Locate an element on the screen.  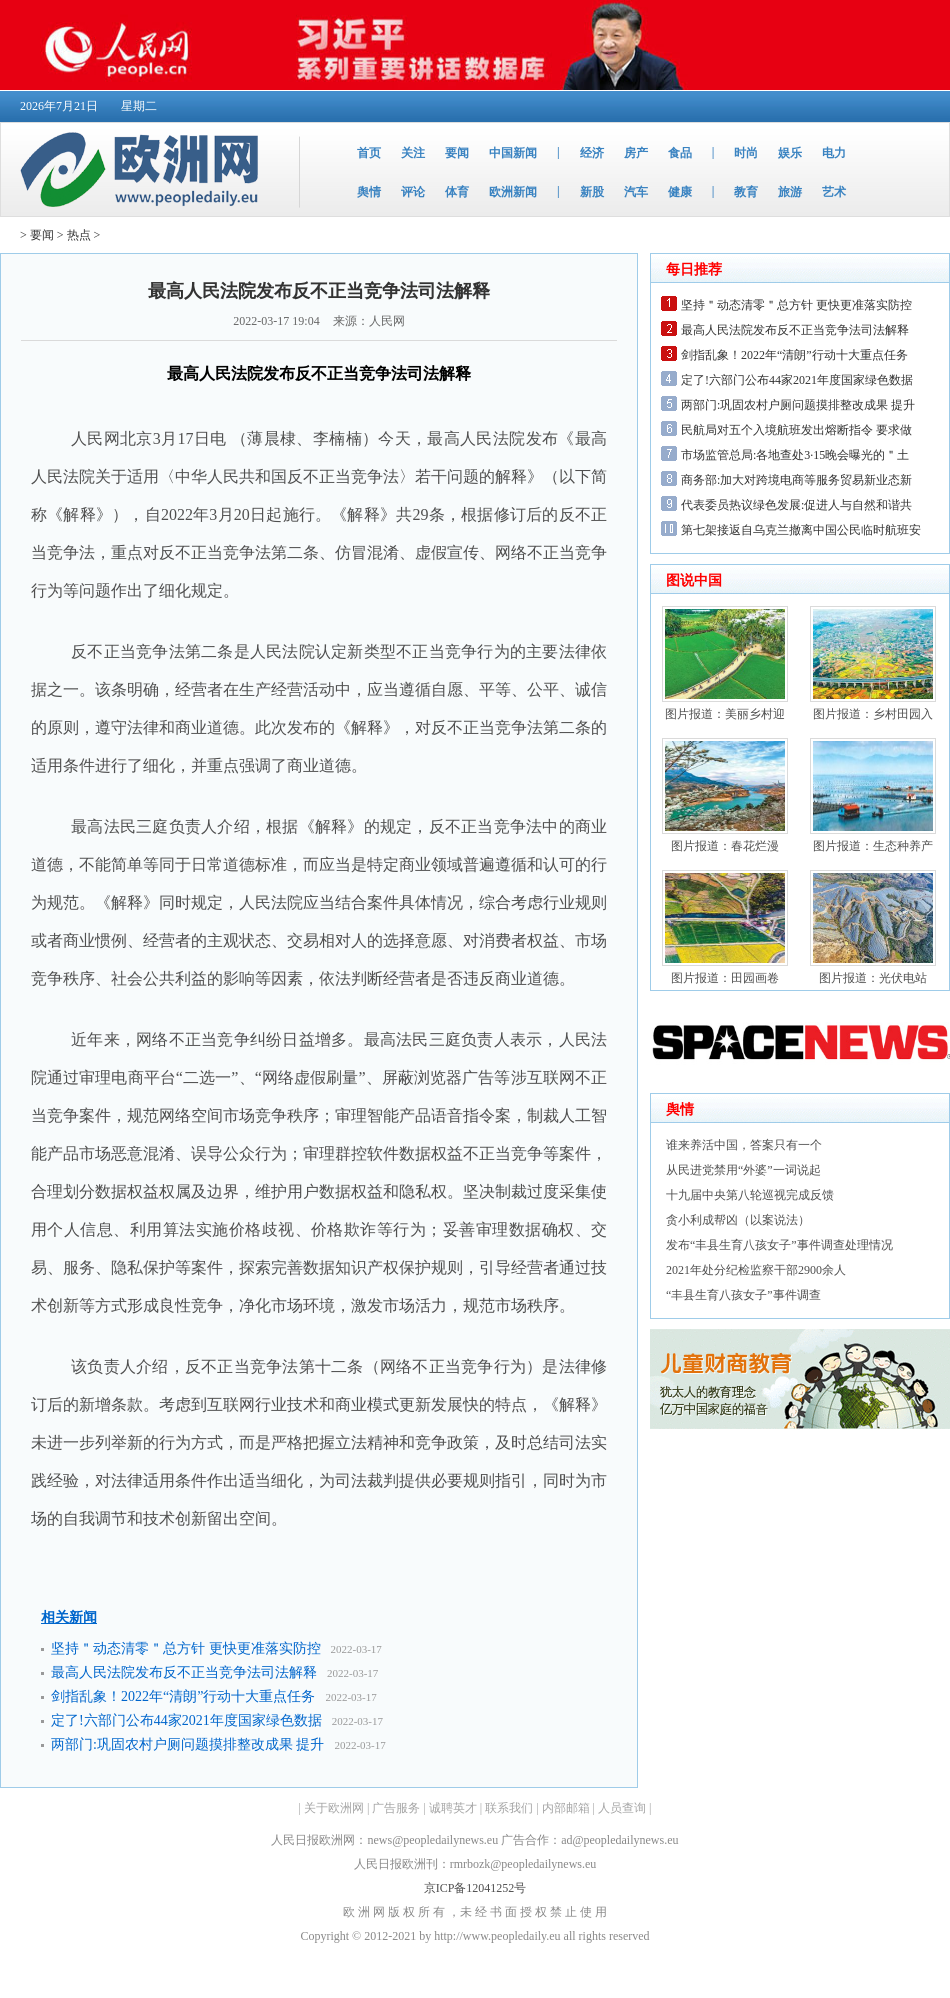
贪小利成帮凶（以案说法） is located at coordinates (738, 1220).